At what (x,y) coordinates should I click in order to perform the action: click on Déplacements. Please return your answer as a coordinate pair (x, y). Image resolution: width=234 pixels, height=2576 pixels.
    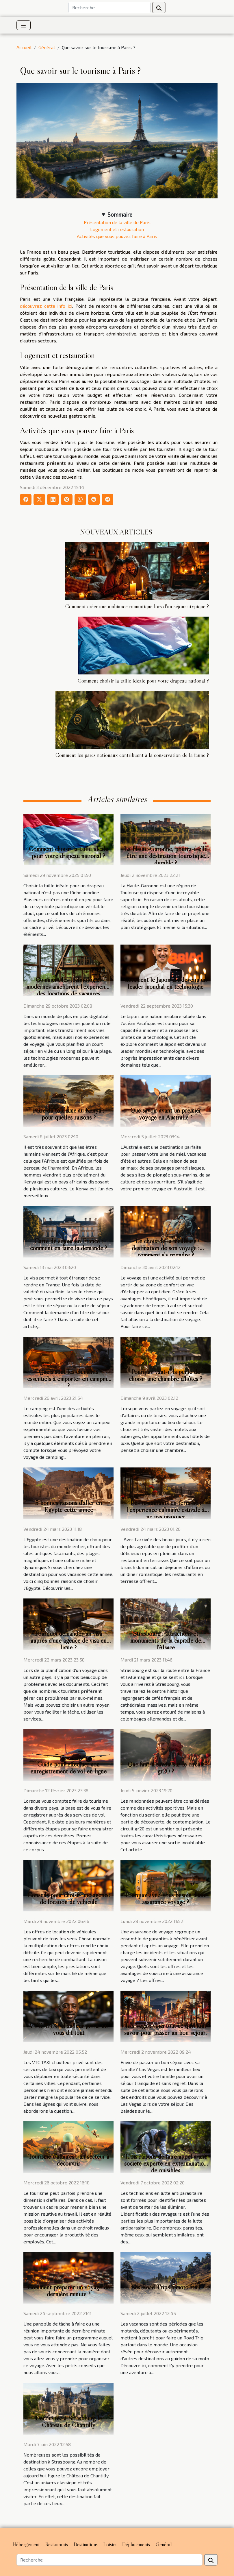
    Looking at the image, I should click on (136, 2544).